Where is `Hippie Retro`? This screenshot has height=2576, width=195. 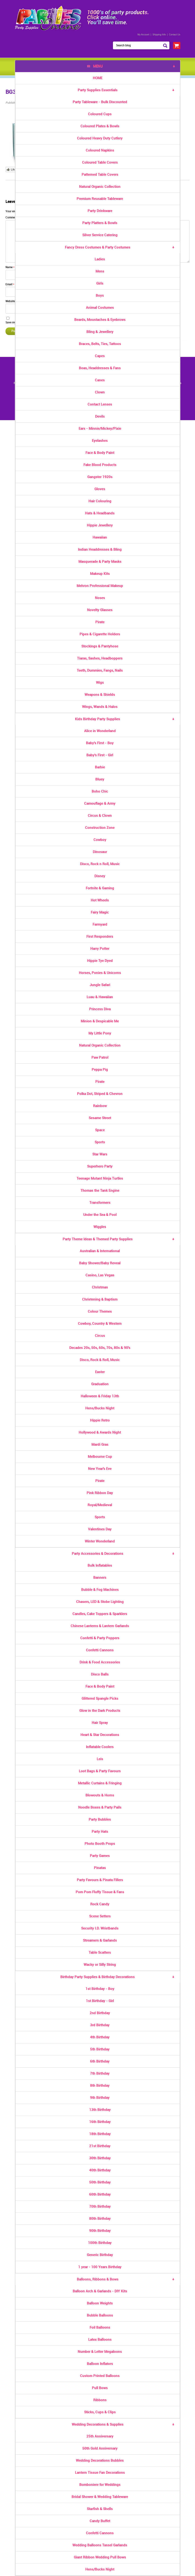 Hippie Retro is located at coordinates (100, 1420).